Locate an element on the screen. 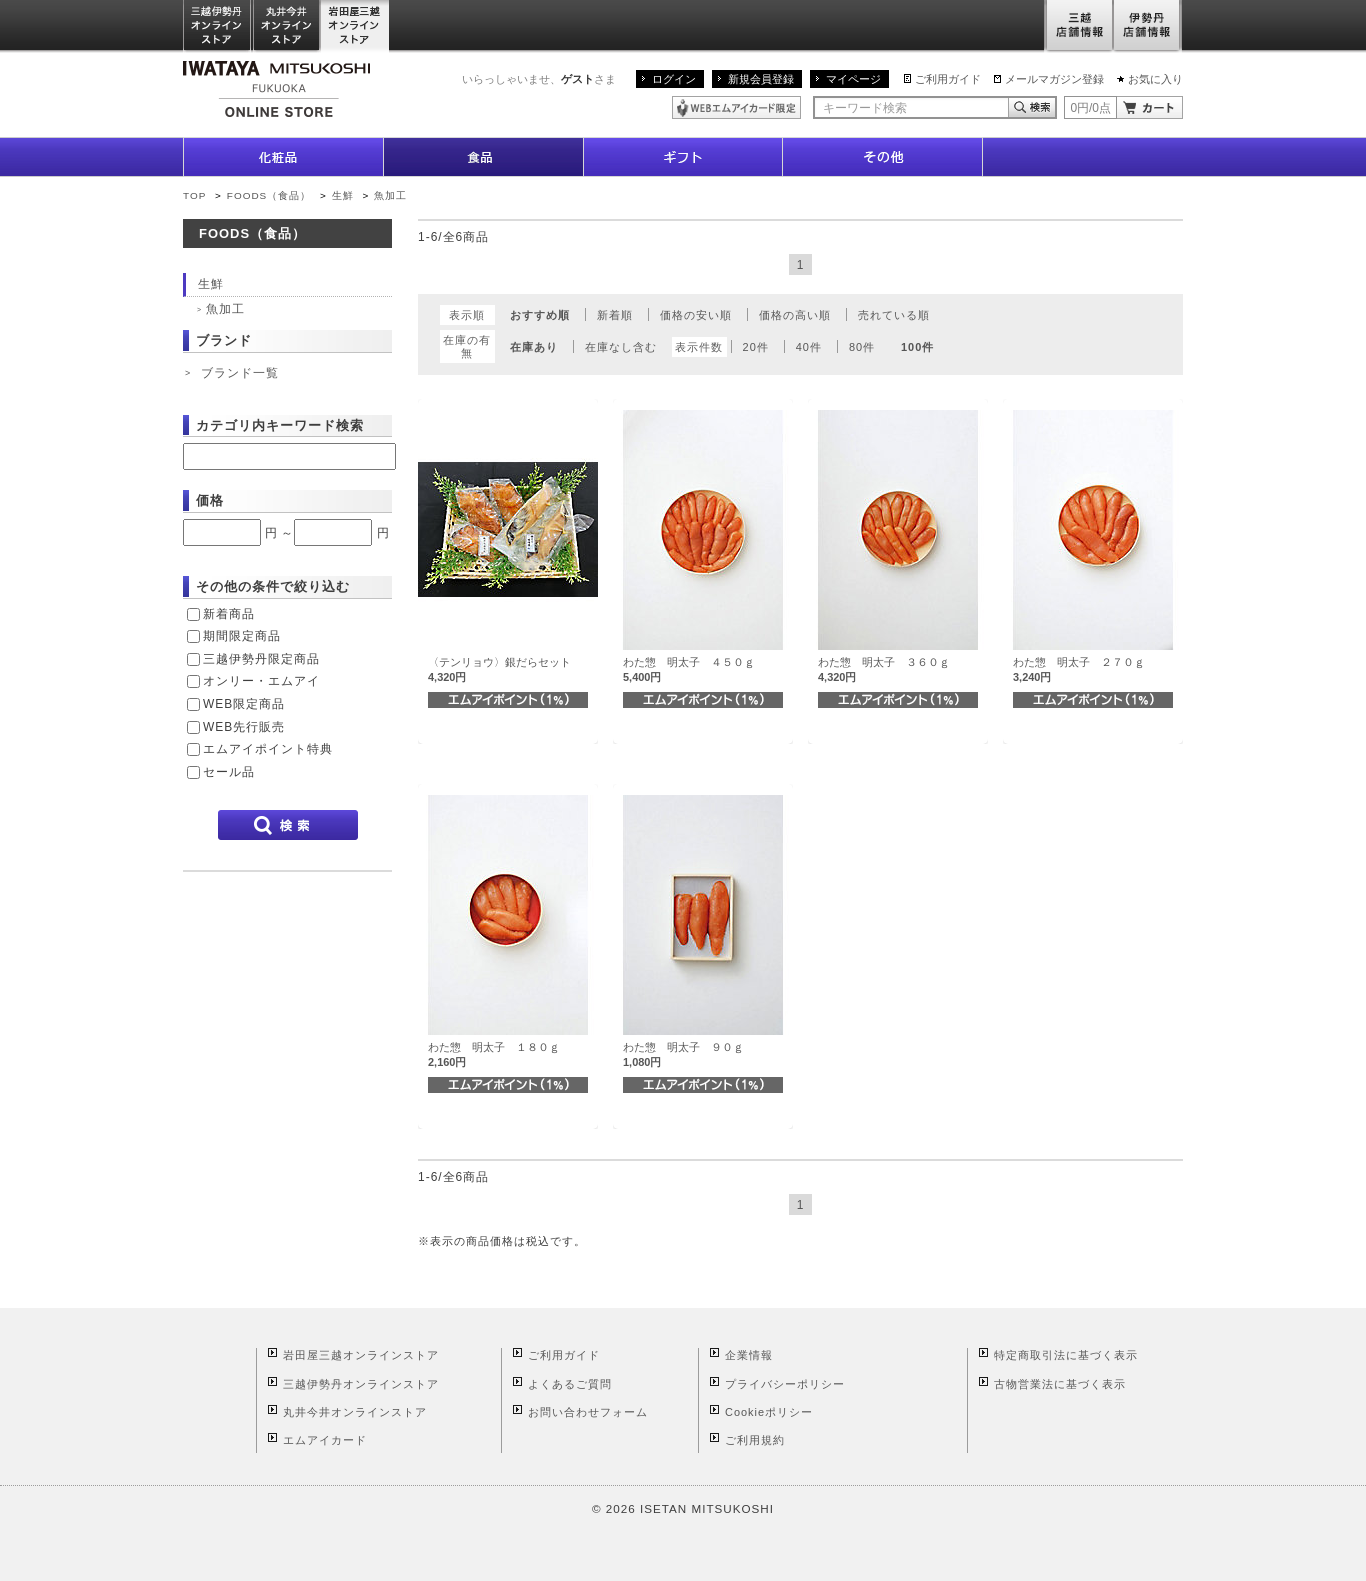 This screenshot has width=1366, height=1581. ブランド一覧 is located at coordinates (240, 373).